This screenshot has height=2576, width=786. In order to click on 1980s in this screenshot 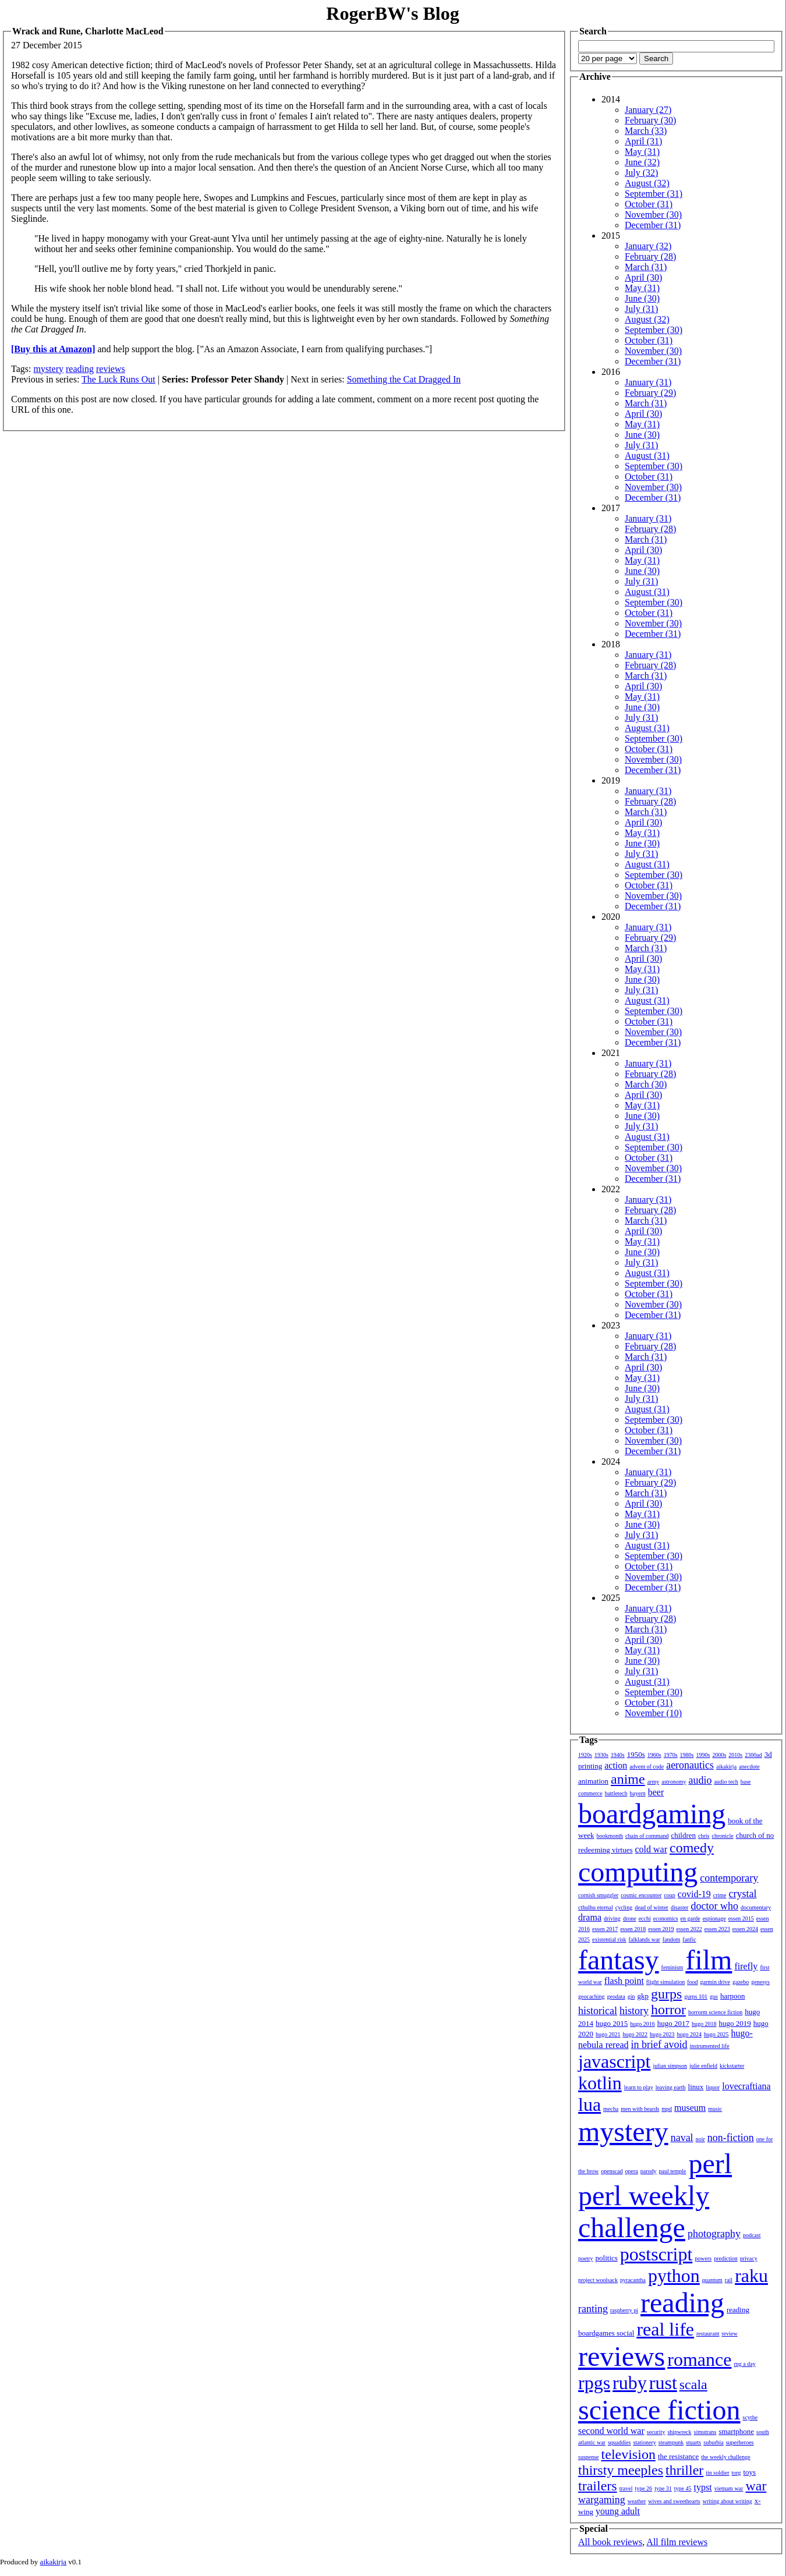, I will do `click(687, 1755)`.